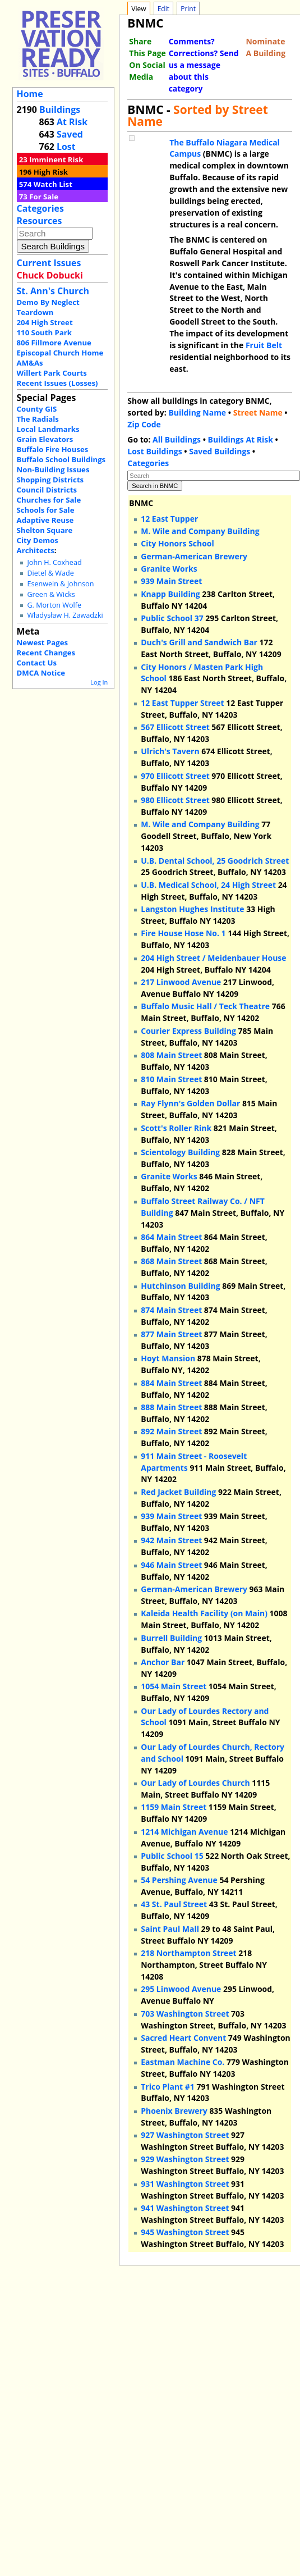 This screenshot has width=300, height=2576. Describe the element at coordinates (171, 581) in the screenshot. I see `939 Main Street` at that location.